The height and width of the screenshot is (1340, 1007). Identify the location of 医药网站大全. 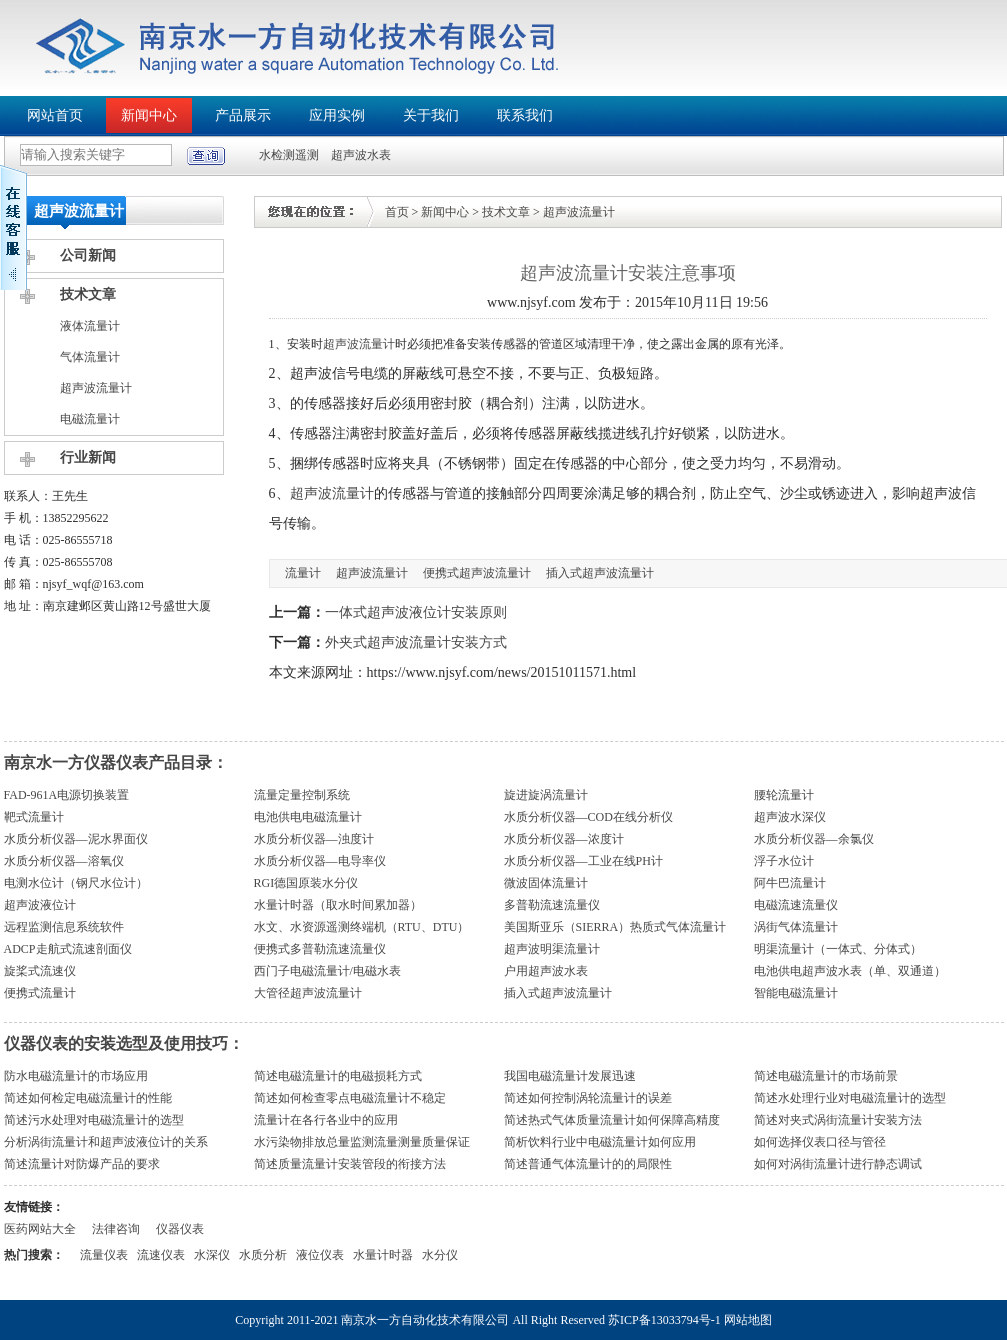
(40, 1229).